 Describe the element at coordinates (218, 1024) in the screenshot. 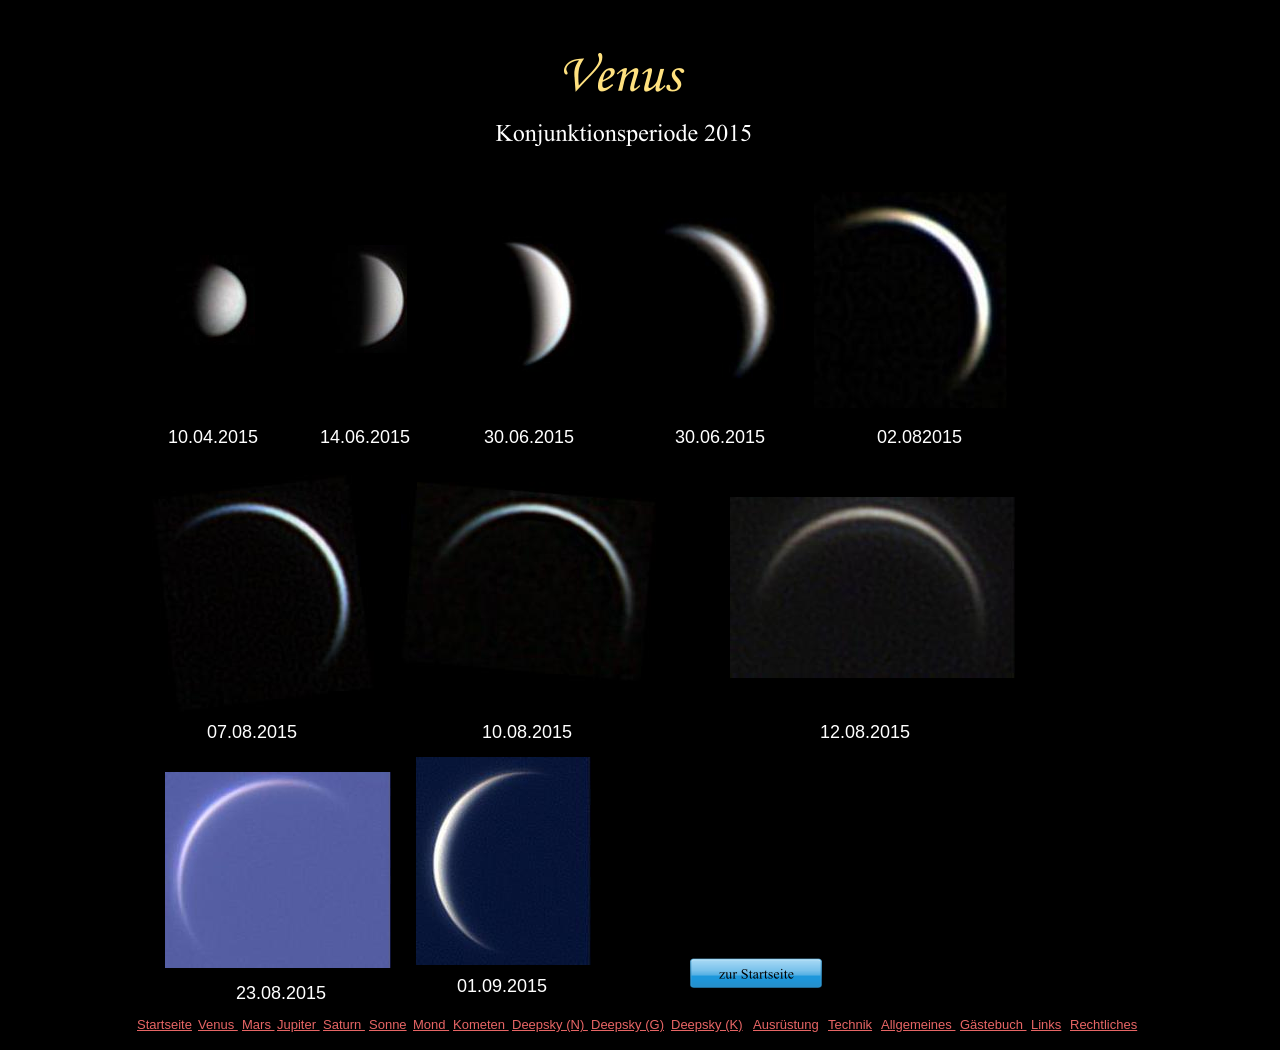

I see `Venus` at that location.